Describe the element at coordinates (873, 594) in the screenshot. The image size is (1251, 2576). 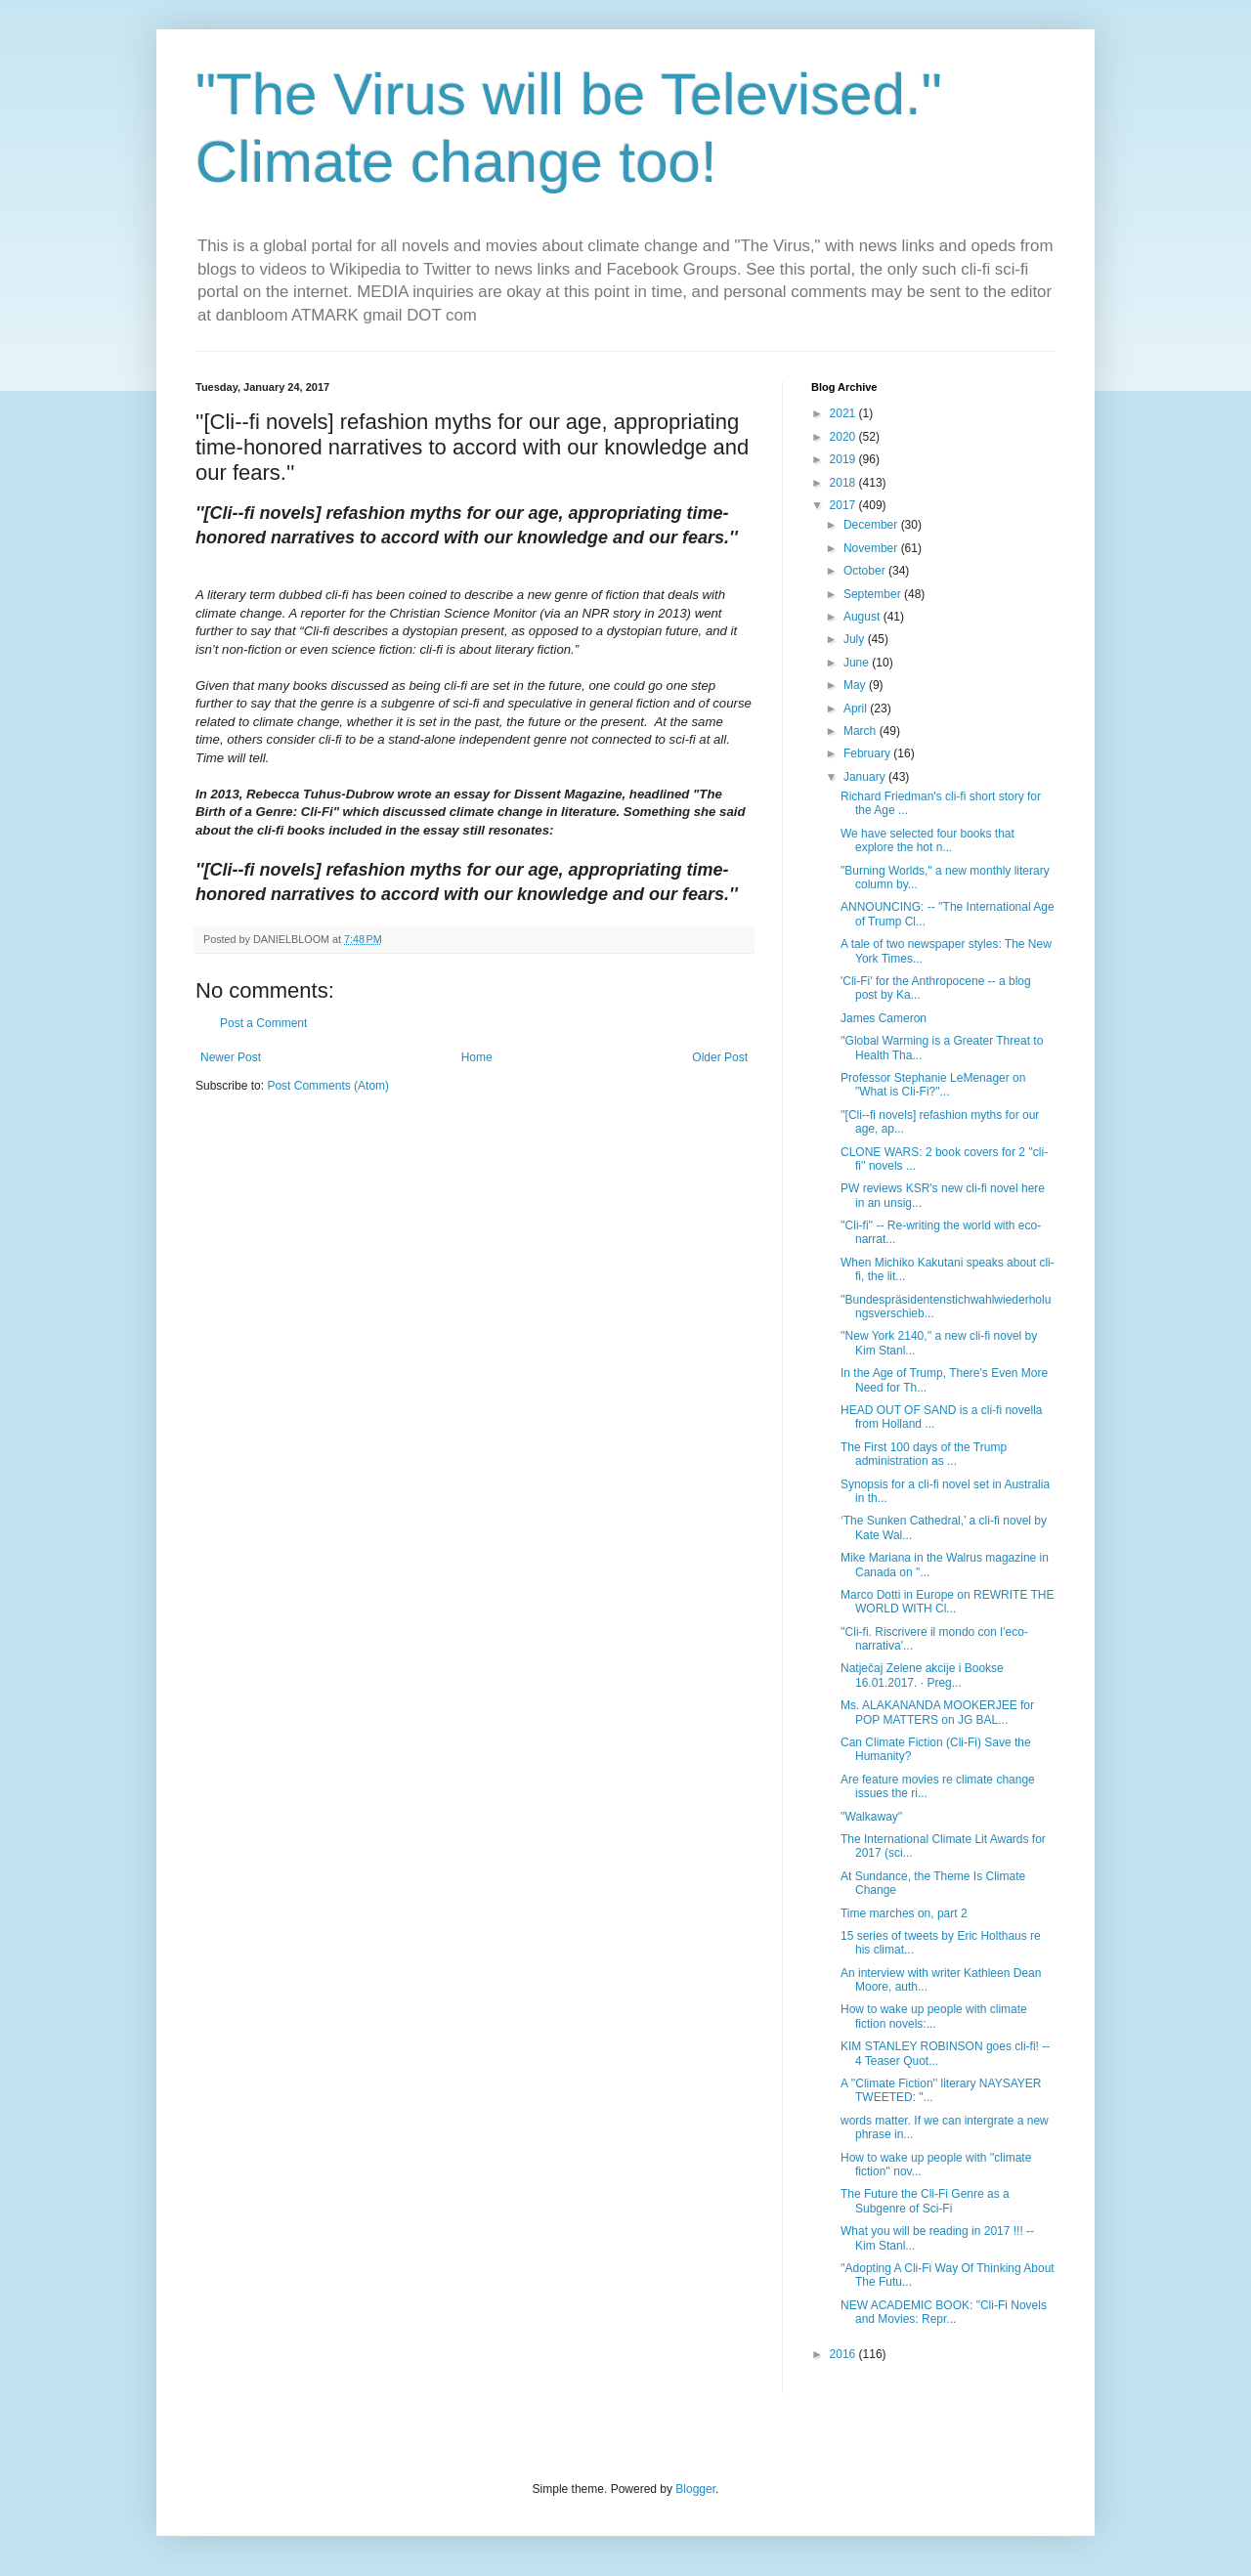
I see `September` at that location.